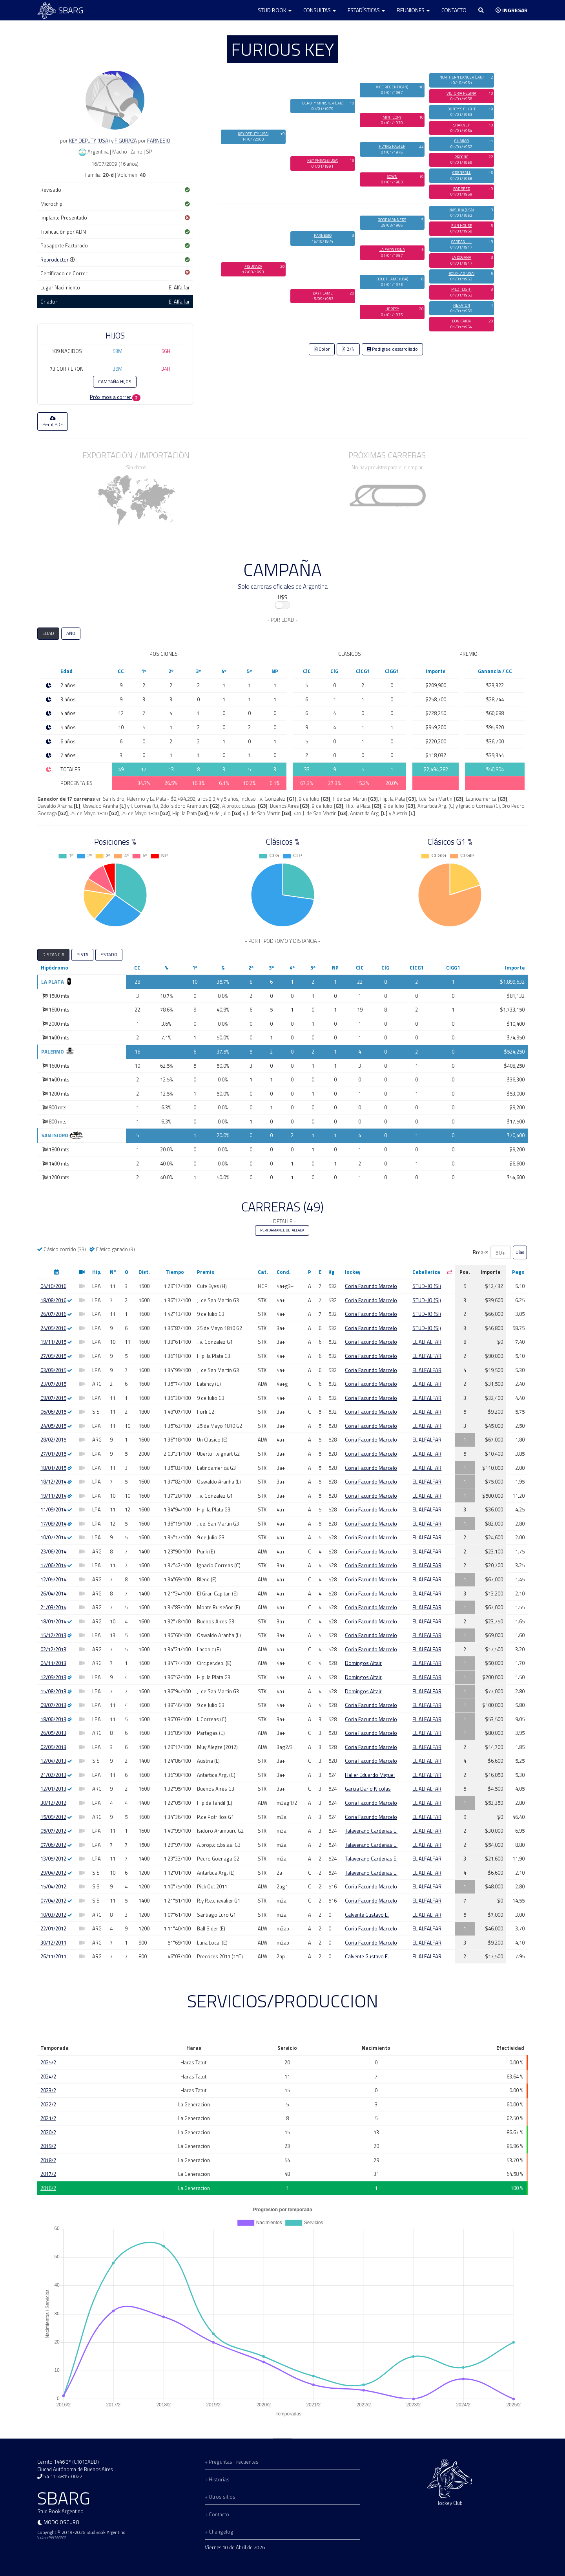 This screenshot has width=565, height=2576. I want to click on KEY PHRASE (USA), so click(322, 160).